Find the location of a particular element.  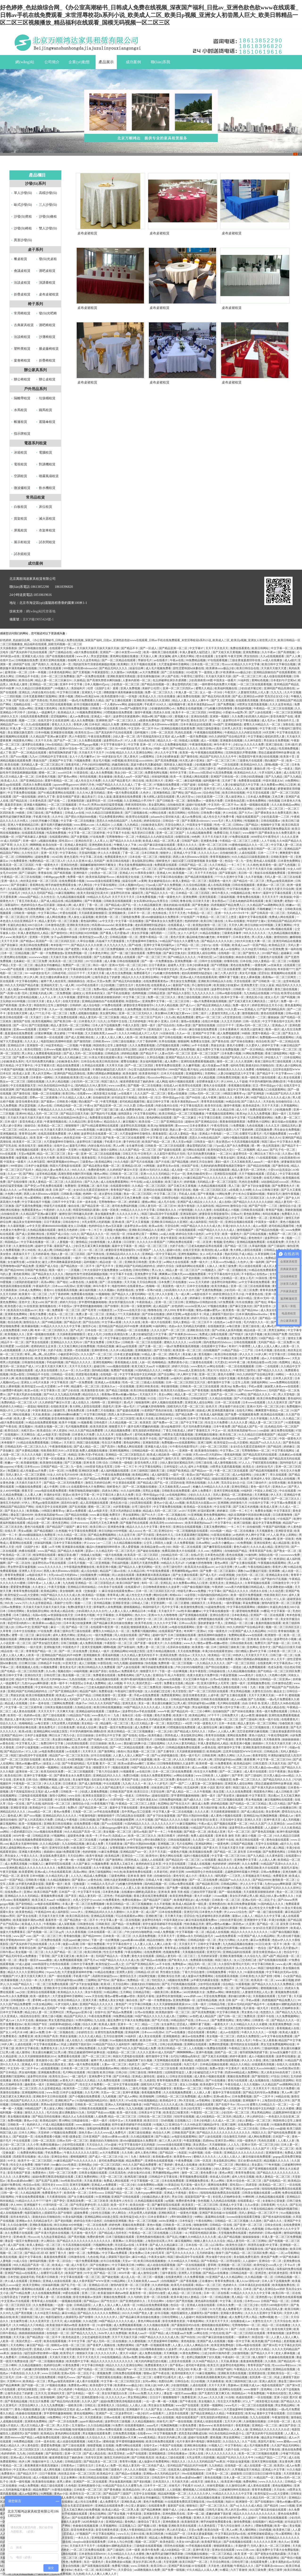

国产剧情精品 is located at coordinates (25, 1904).